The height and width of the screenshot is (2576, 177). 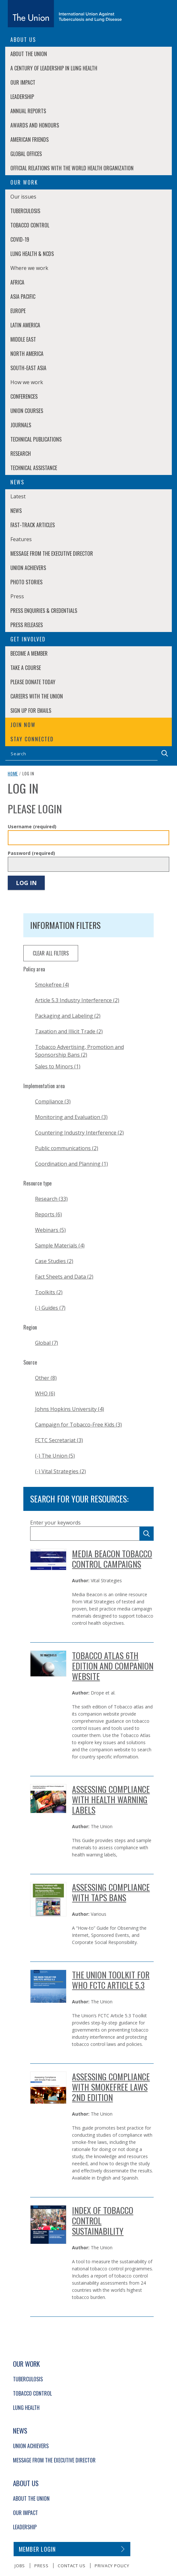 I want to click on Press Releases, so click(x=26, y=625).